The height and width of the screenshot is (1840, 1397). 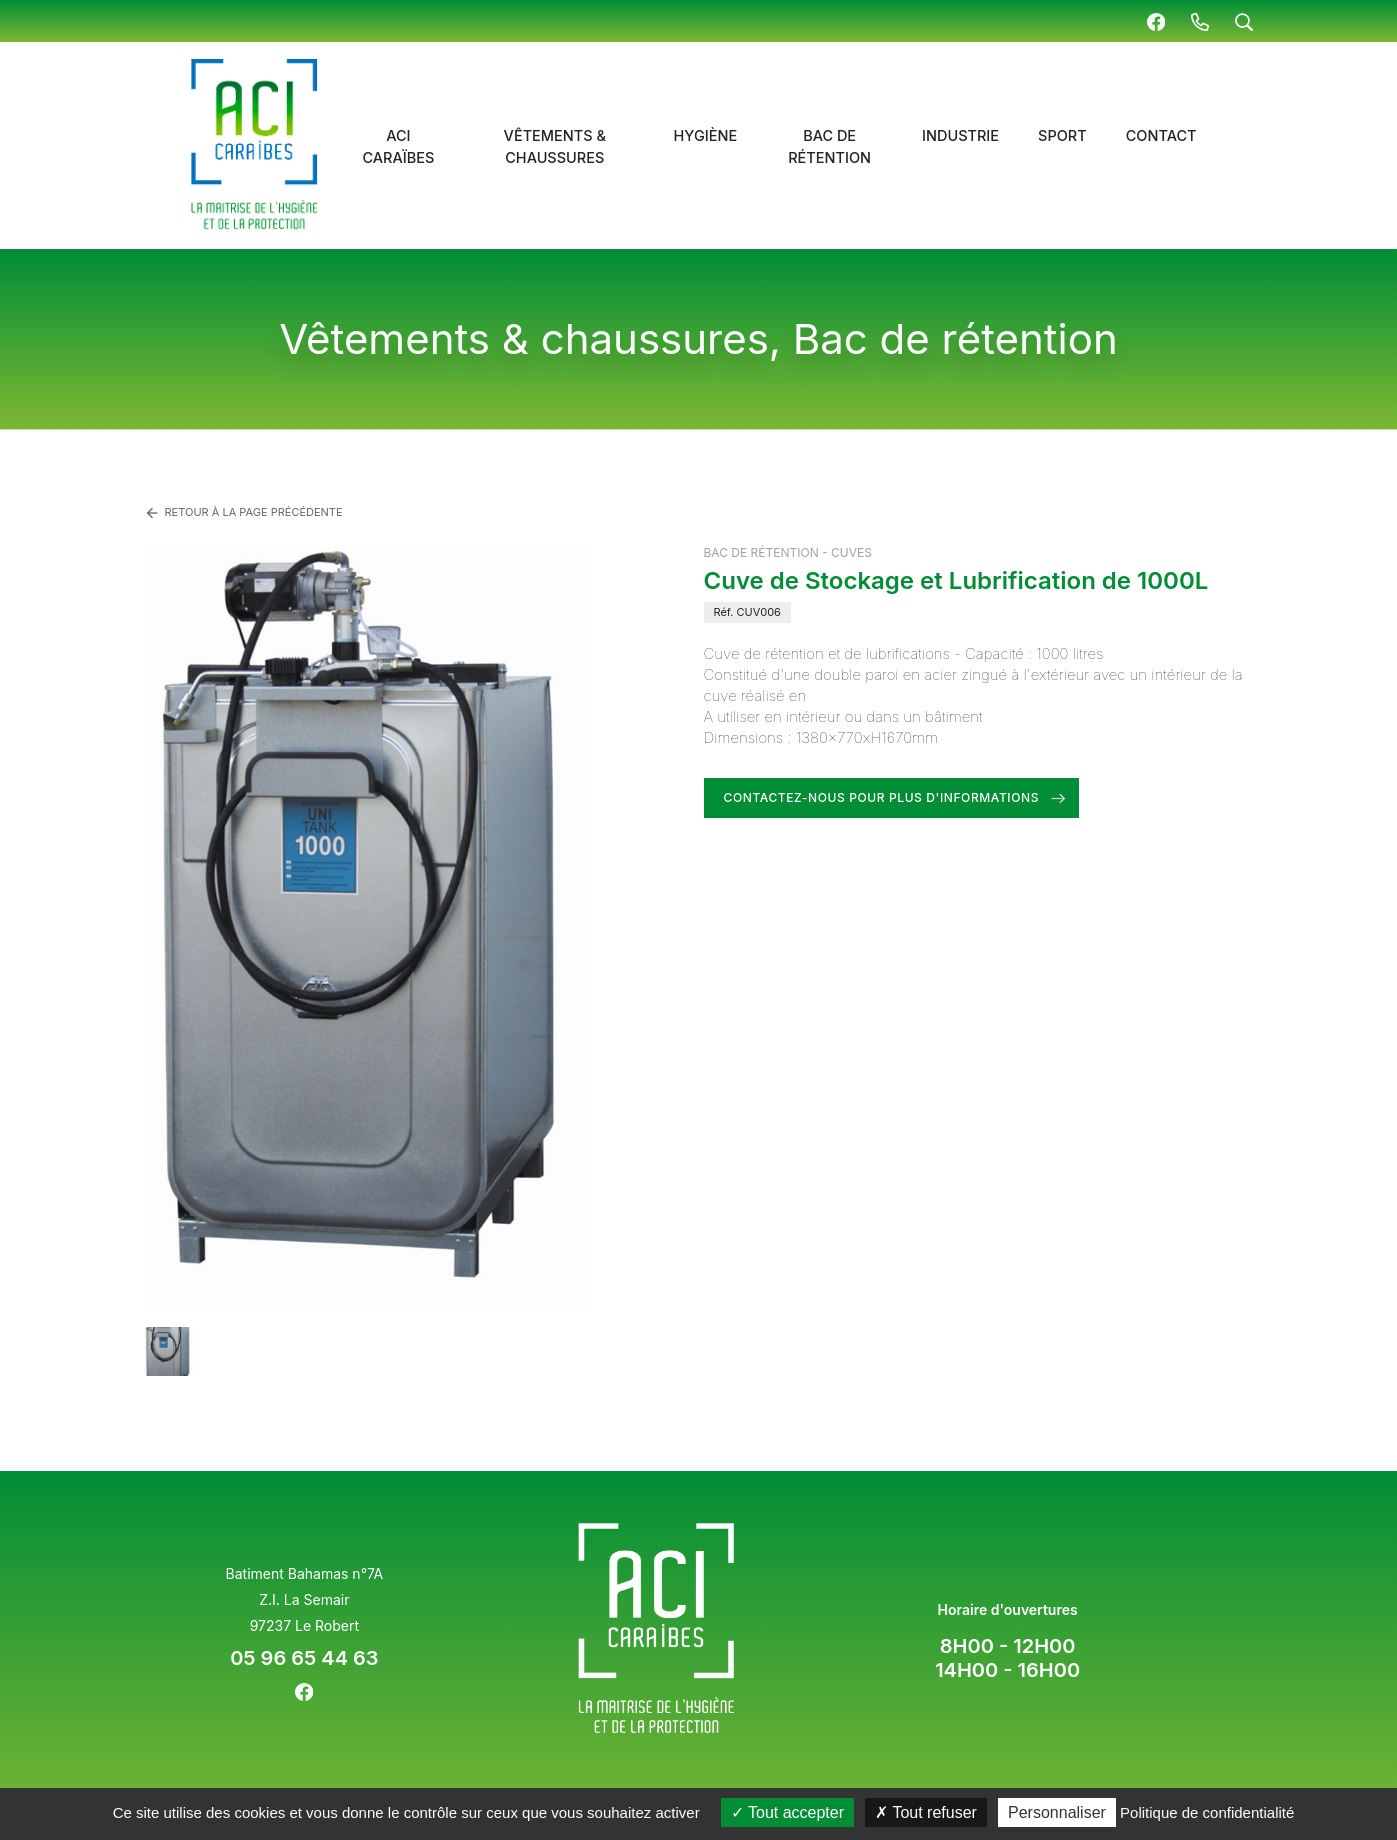 I want to click on ACI Caraïbes, so click(x=398, y=146).